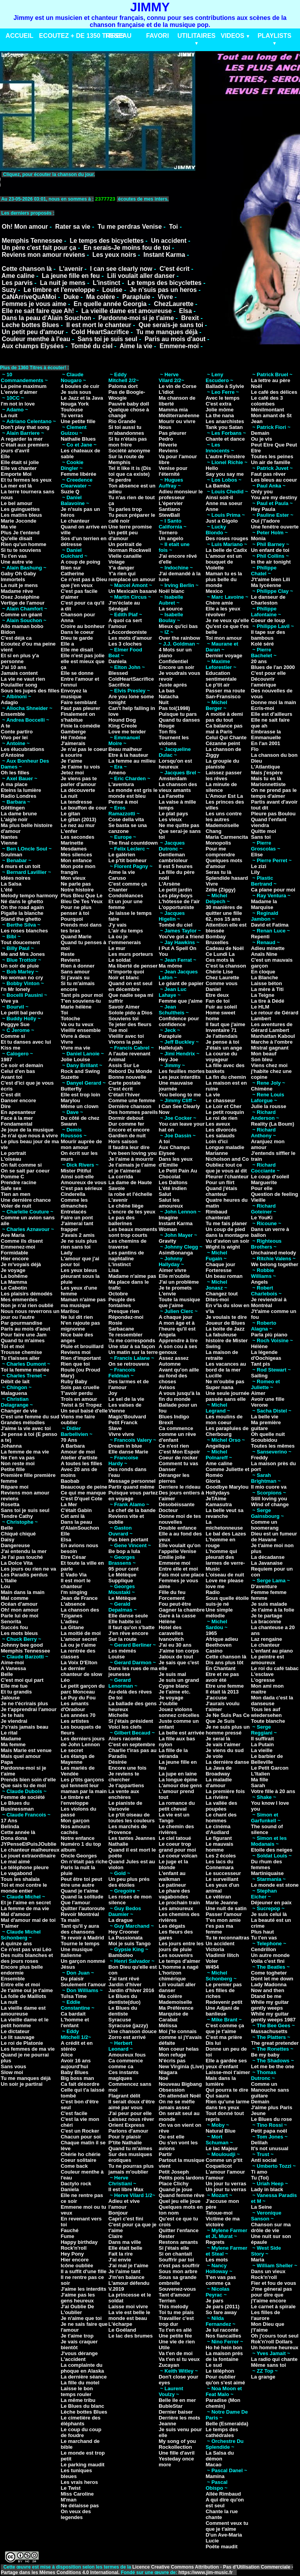  Describe the element at coordinates (173, 304) in the screenshot. I see `ChezLaurette` at that location.